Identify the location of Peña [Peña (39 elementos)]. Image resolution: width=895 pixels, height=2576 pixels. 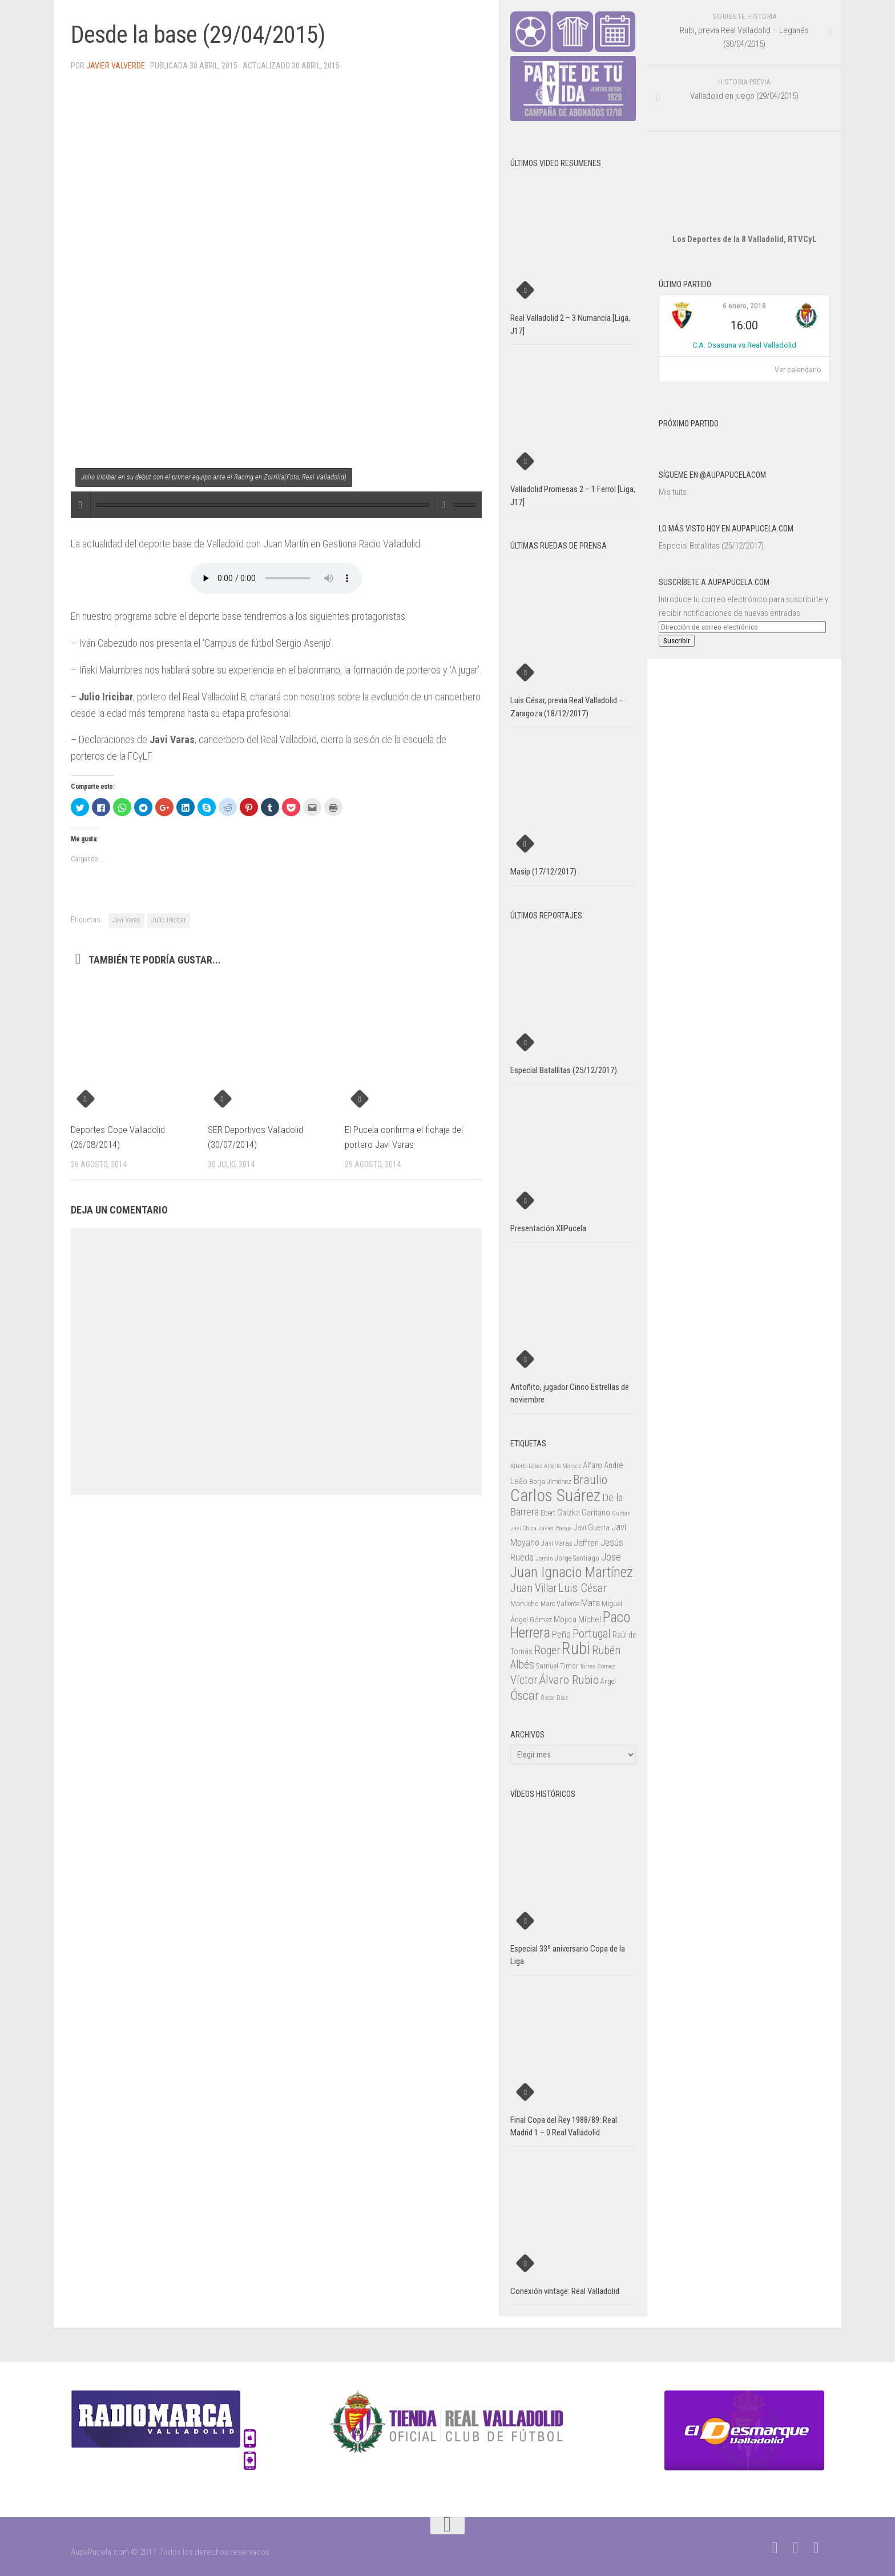
(561, 1634).